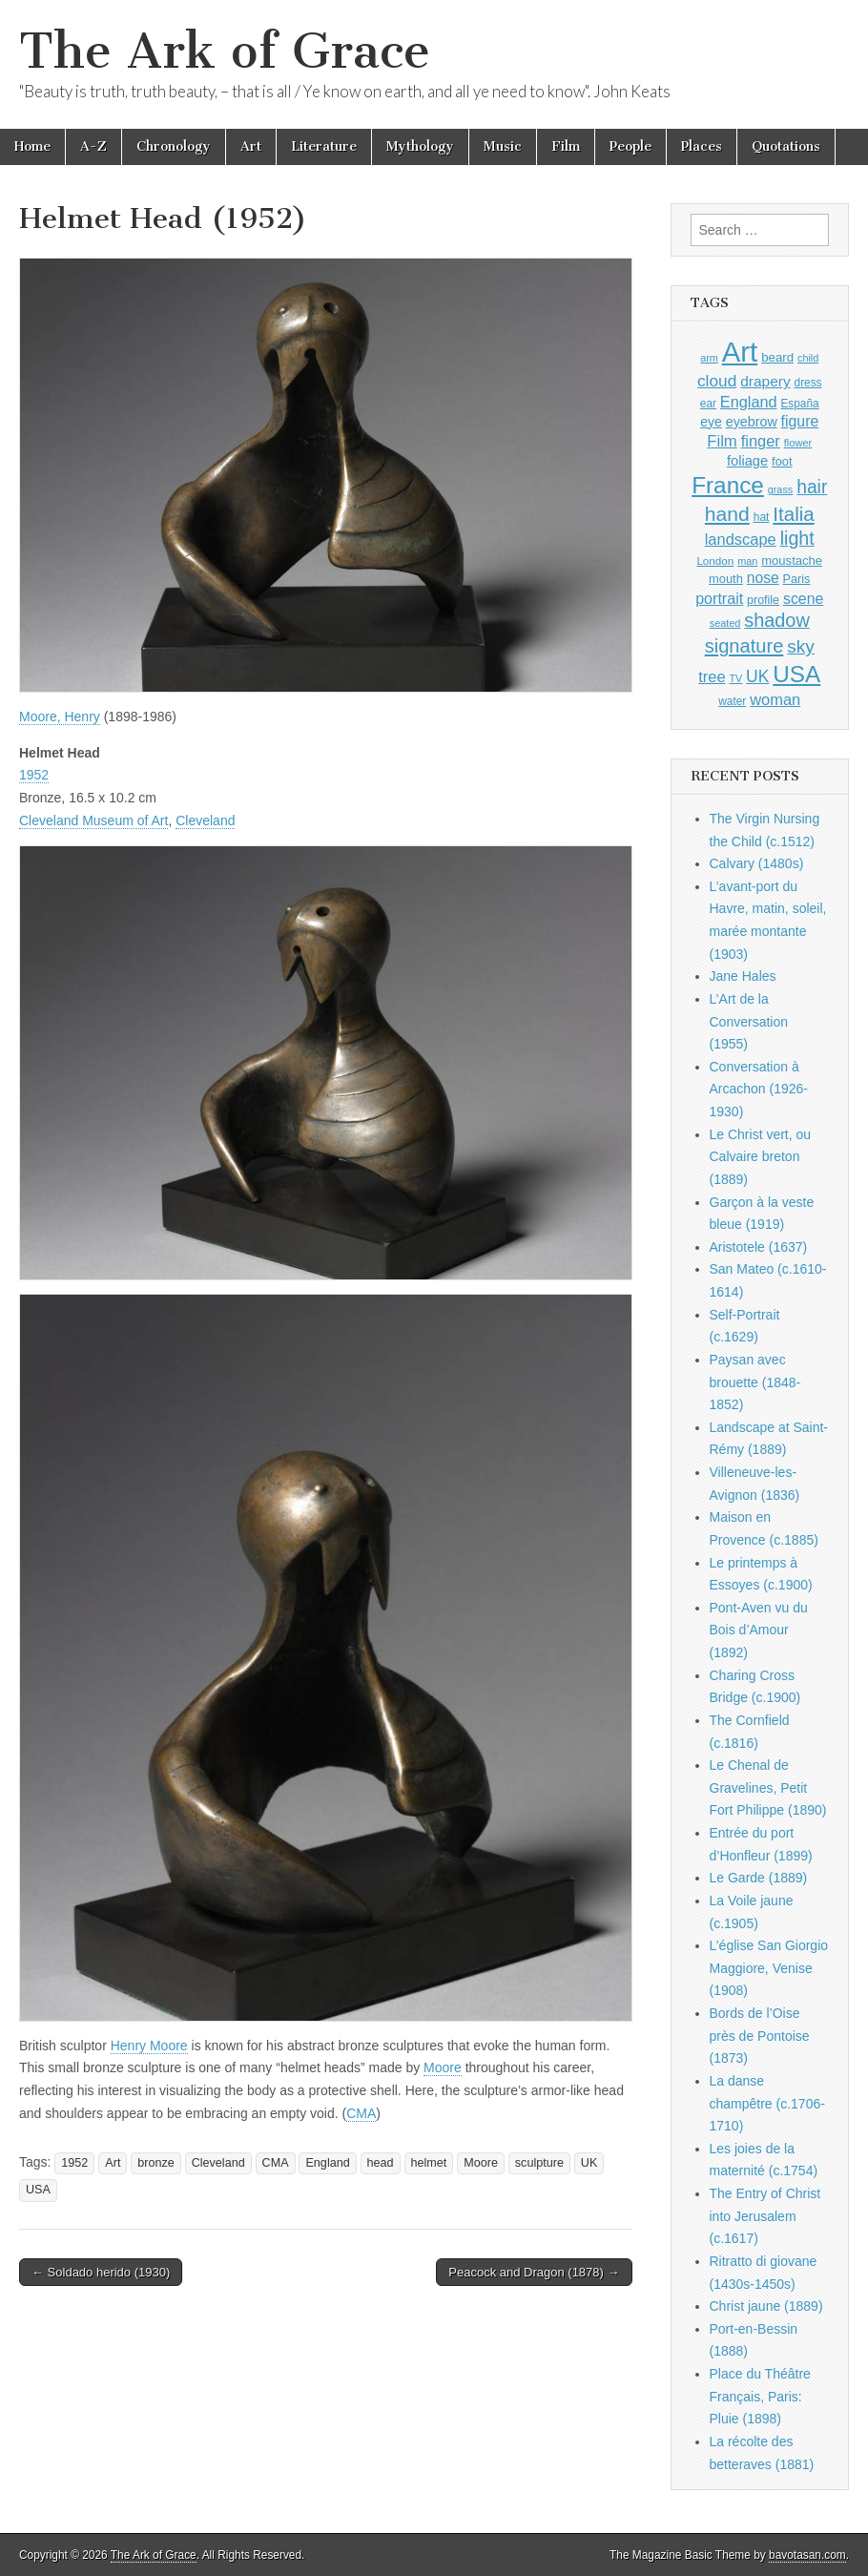 The width and height of the screenshot is (868, 2576). Describe the element at coordinates (801, 646) in the screenshot. I see `sky [sky (2,083 items)]` at that location.